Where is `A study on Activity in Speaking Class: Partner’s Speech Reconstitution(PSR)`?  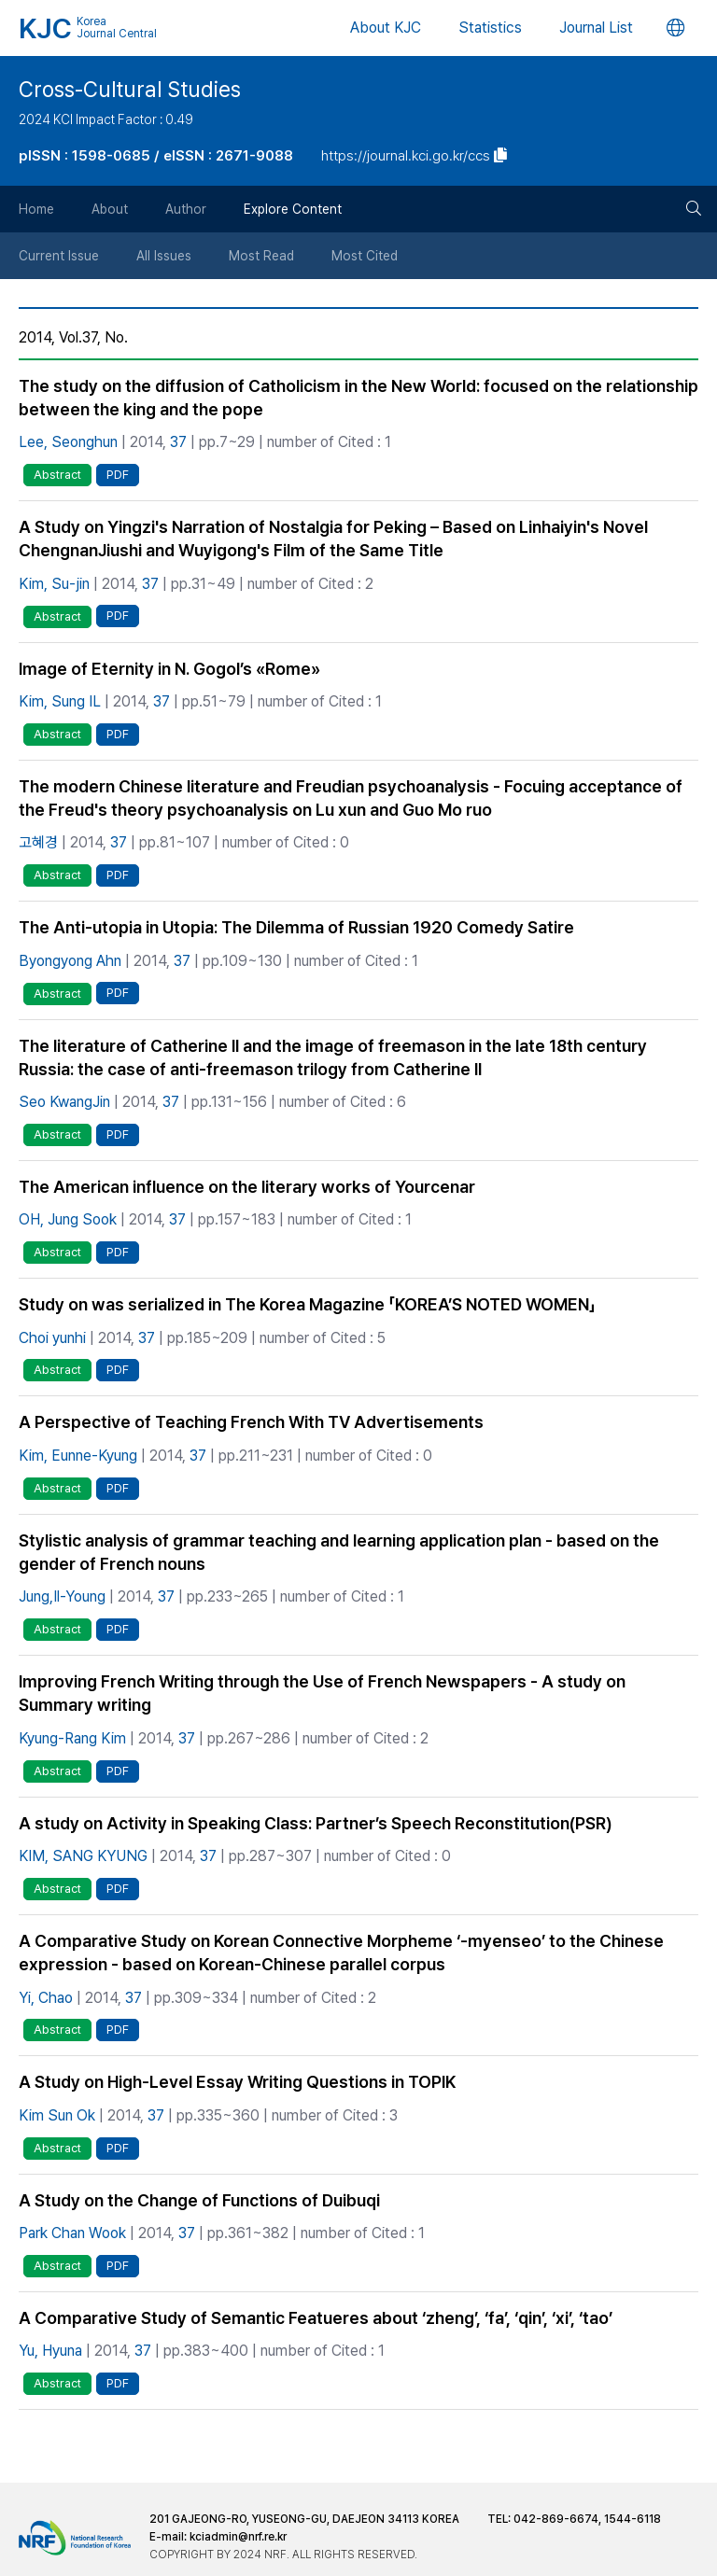 A study on Activity in Speaking Class: Partner’s Speech Reconstitution(PSR) is located at coordinates (315, 1823).